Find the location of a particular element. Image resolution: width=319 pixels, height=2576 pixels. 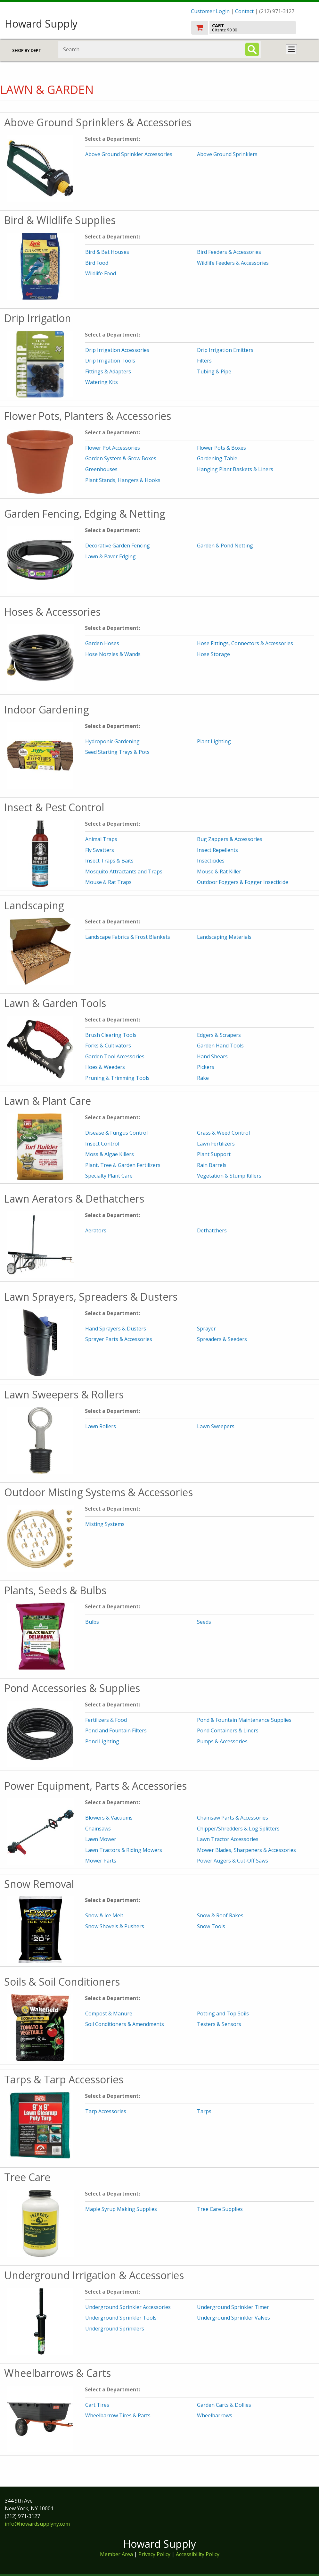

Animal Traps is located at coordinates (101, 839).